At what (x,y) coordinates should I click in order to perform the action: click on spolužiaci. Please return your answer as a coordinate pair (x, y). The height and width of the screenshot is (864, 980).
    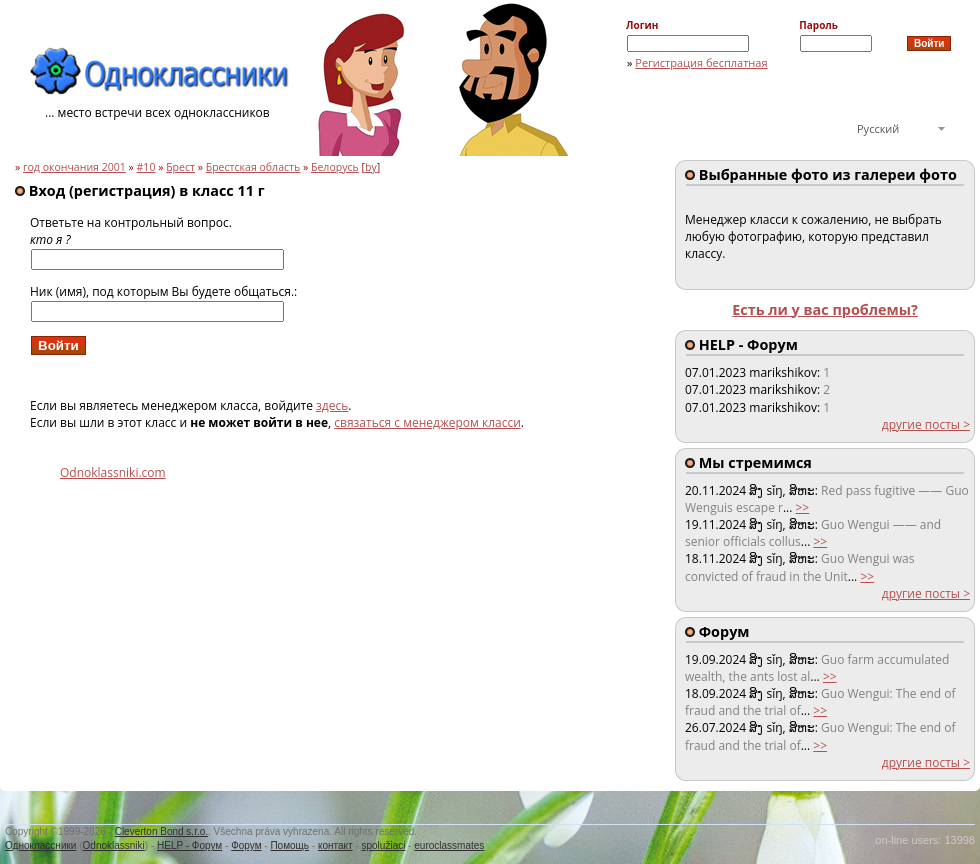
    Looking at the image, I should click on (384, 845).